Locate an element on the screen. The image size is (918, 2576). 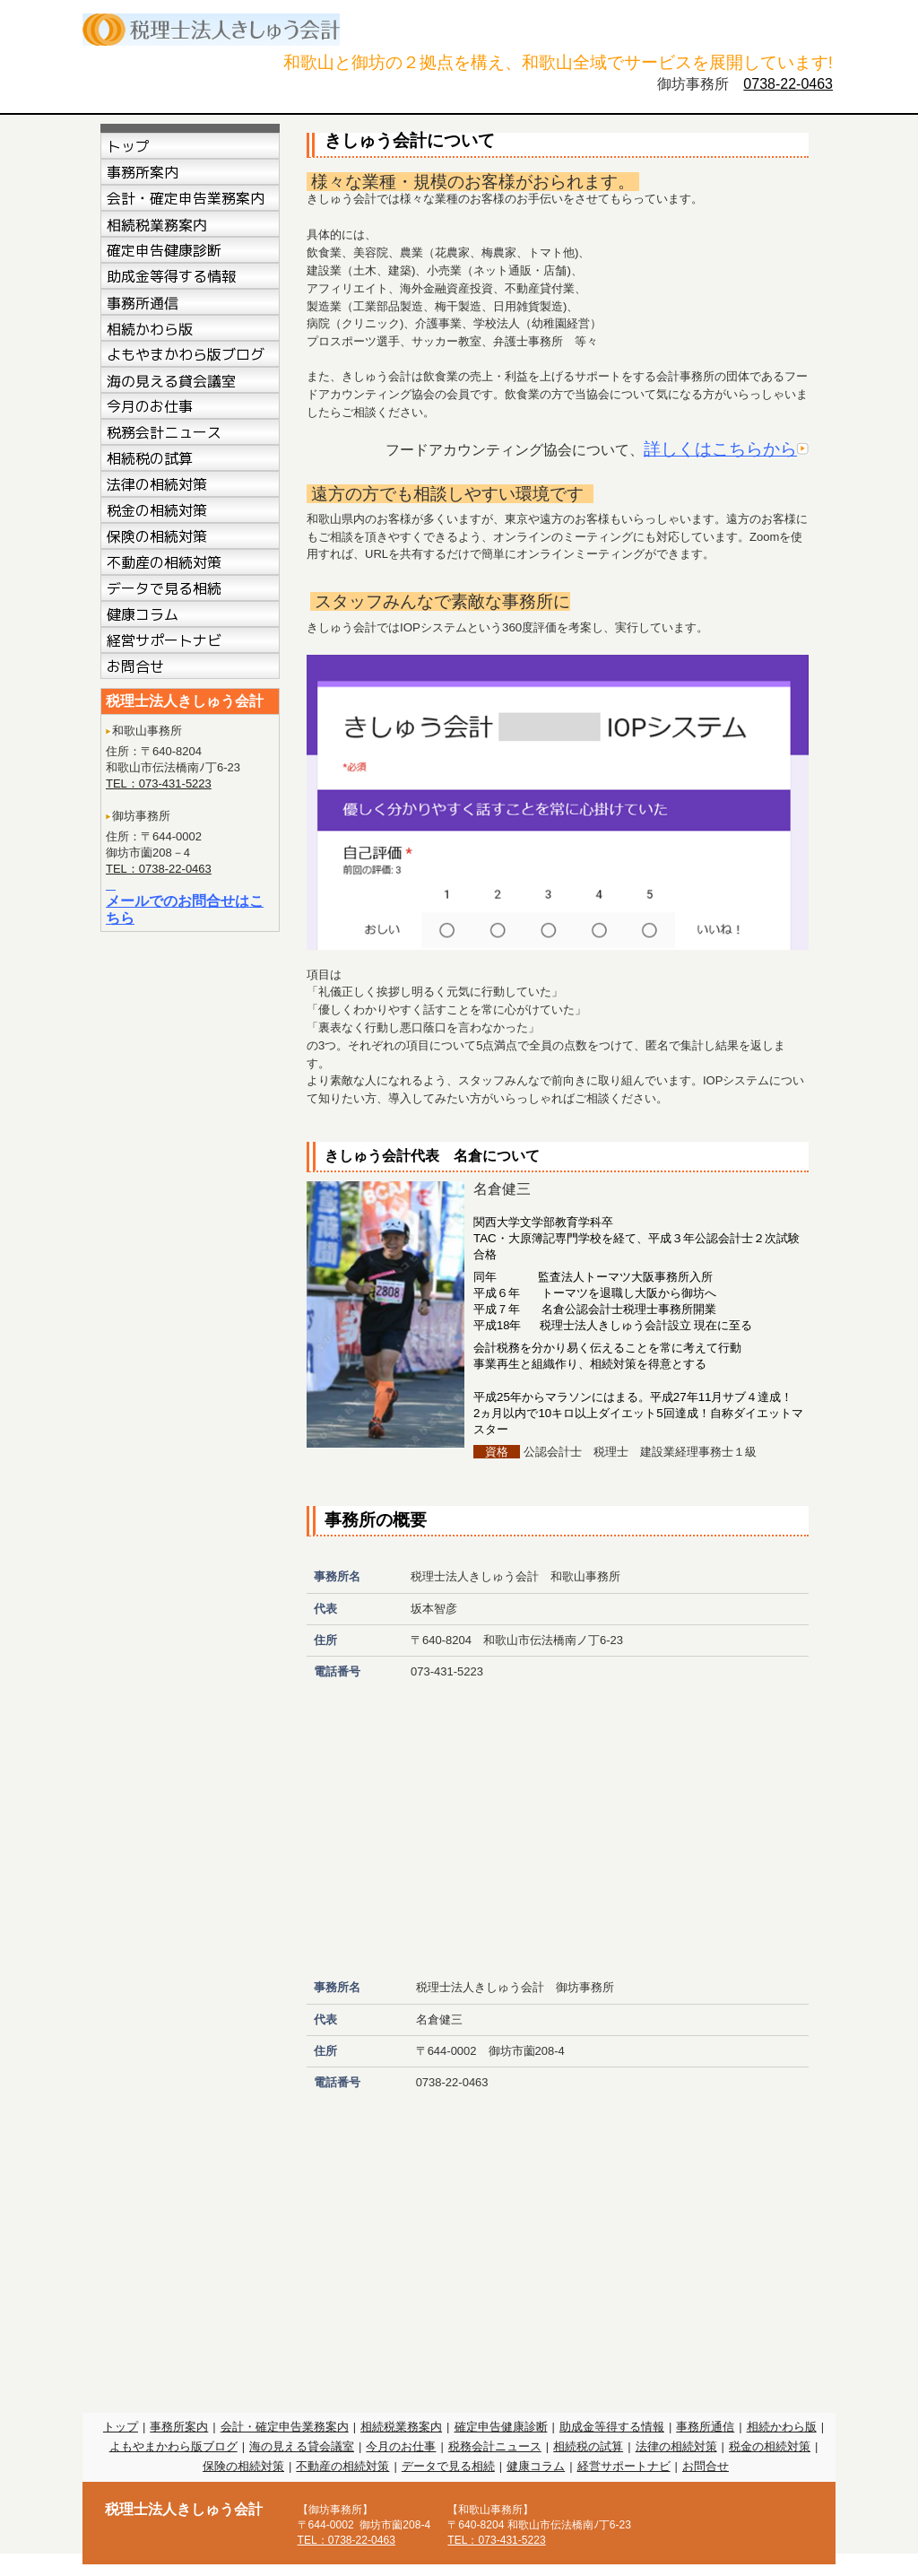
健康コラム is located at coordinates (536, 2466).